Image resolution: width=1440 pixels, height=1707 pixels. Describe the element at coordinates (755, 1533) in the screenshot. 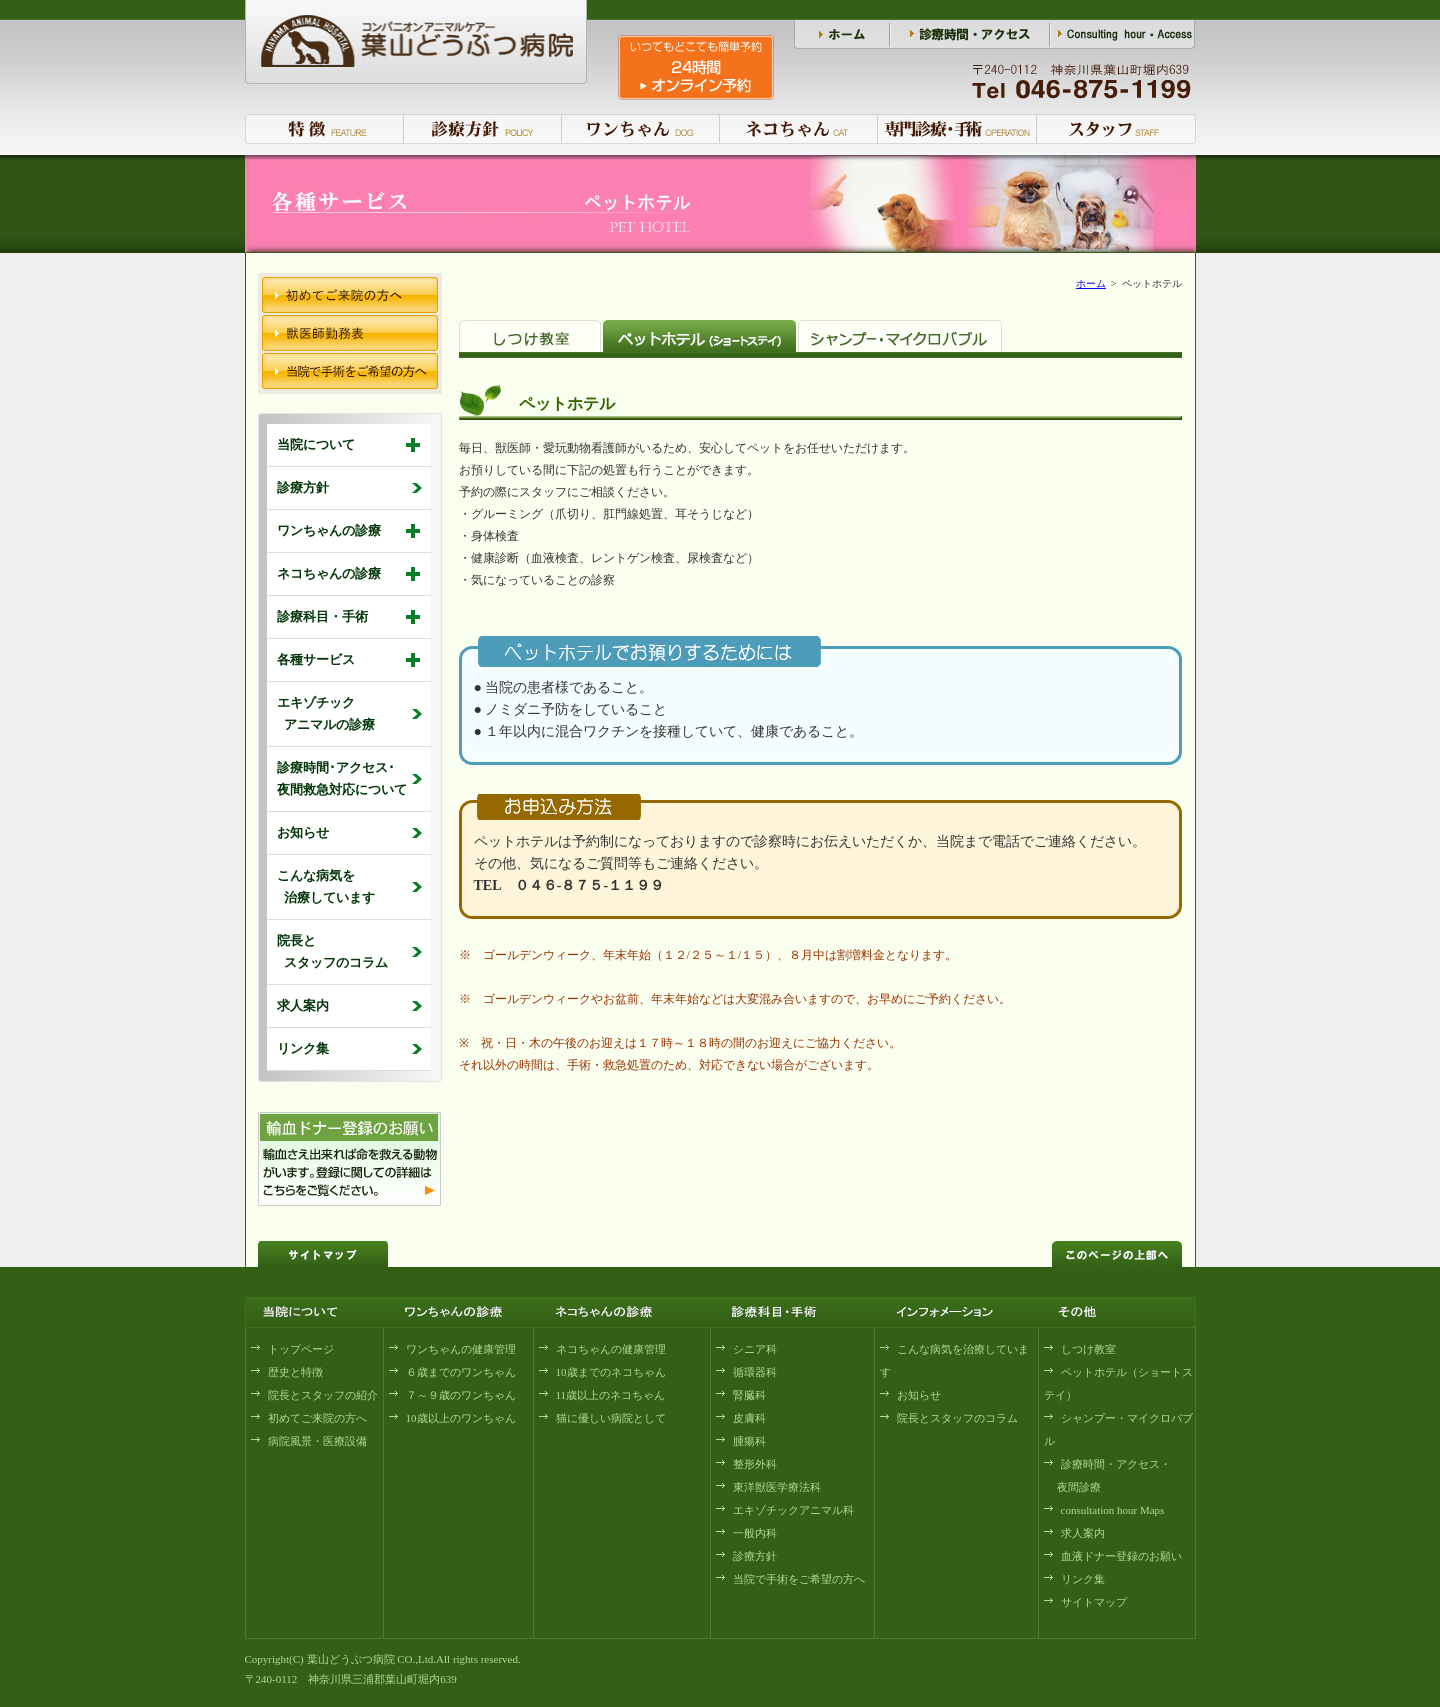

I see `一般内科` at that location.